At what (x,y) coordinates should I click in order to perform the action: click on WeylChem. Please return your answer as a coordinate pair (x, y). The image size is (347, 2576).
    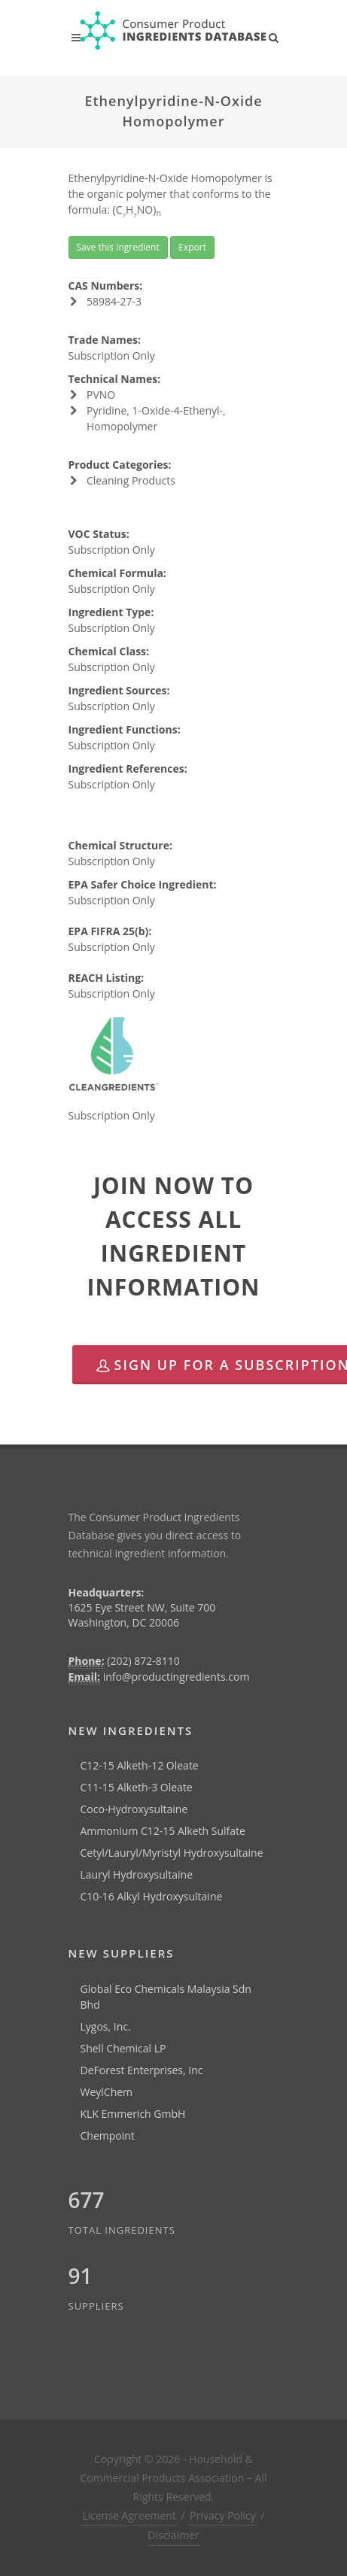
    Looking at the image, I should click on (107, 2092).